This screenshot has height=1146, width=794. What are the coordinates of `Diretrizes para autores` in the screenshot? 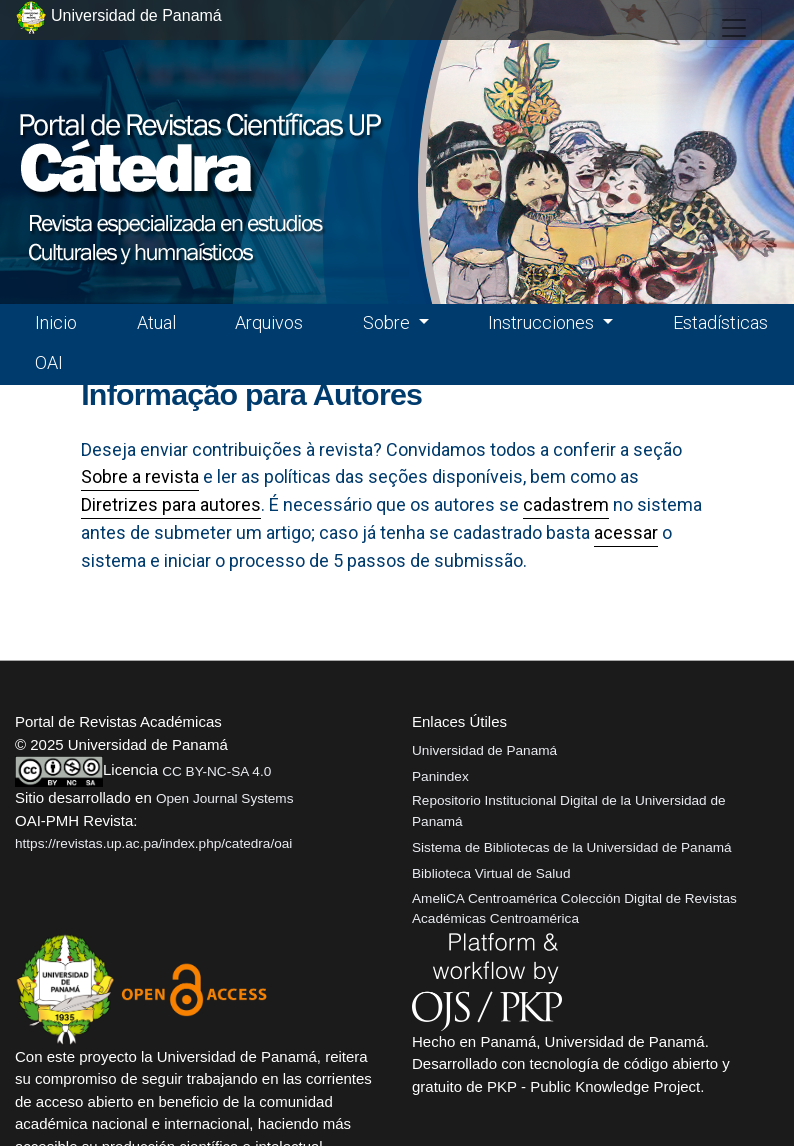 It's located at (171, 504).